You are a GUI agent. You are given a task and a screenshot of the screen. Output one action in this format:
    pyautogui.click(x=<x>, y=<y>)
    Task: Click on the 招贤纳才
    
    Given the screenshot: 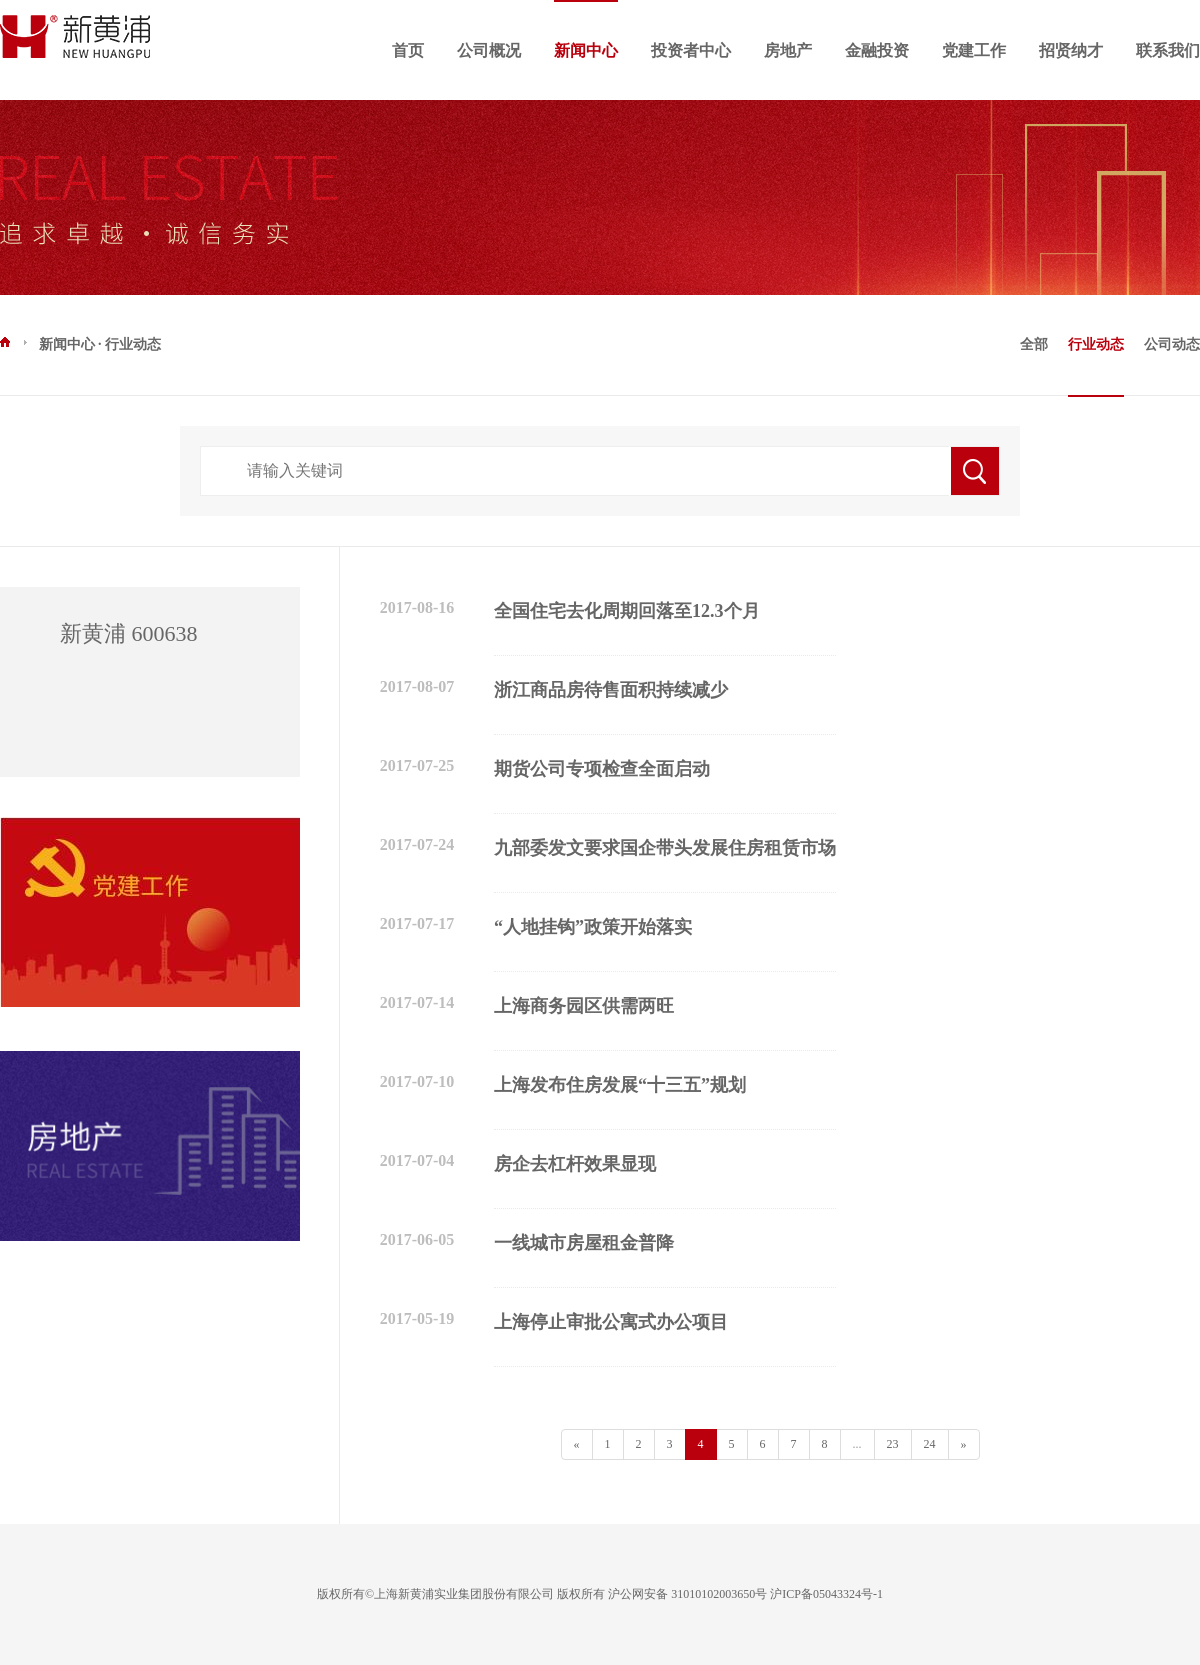 What is the action you would take?
    pyautogui.click(x=1071, y=50)
    